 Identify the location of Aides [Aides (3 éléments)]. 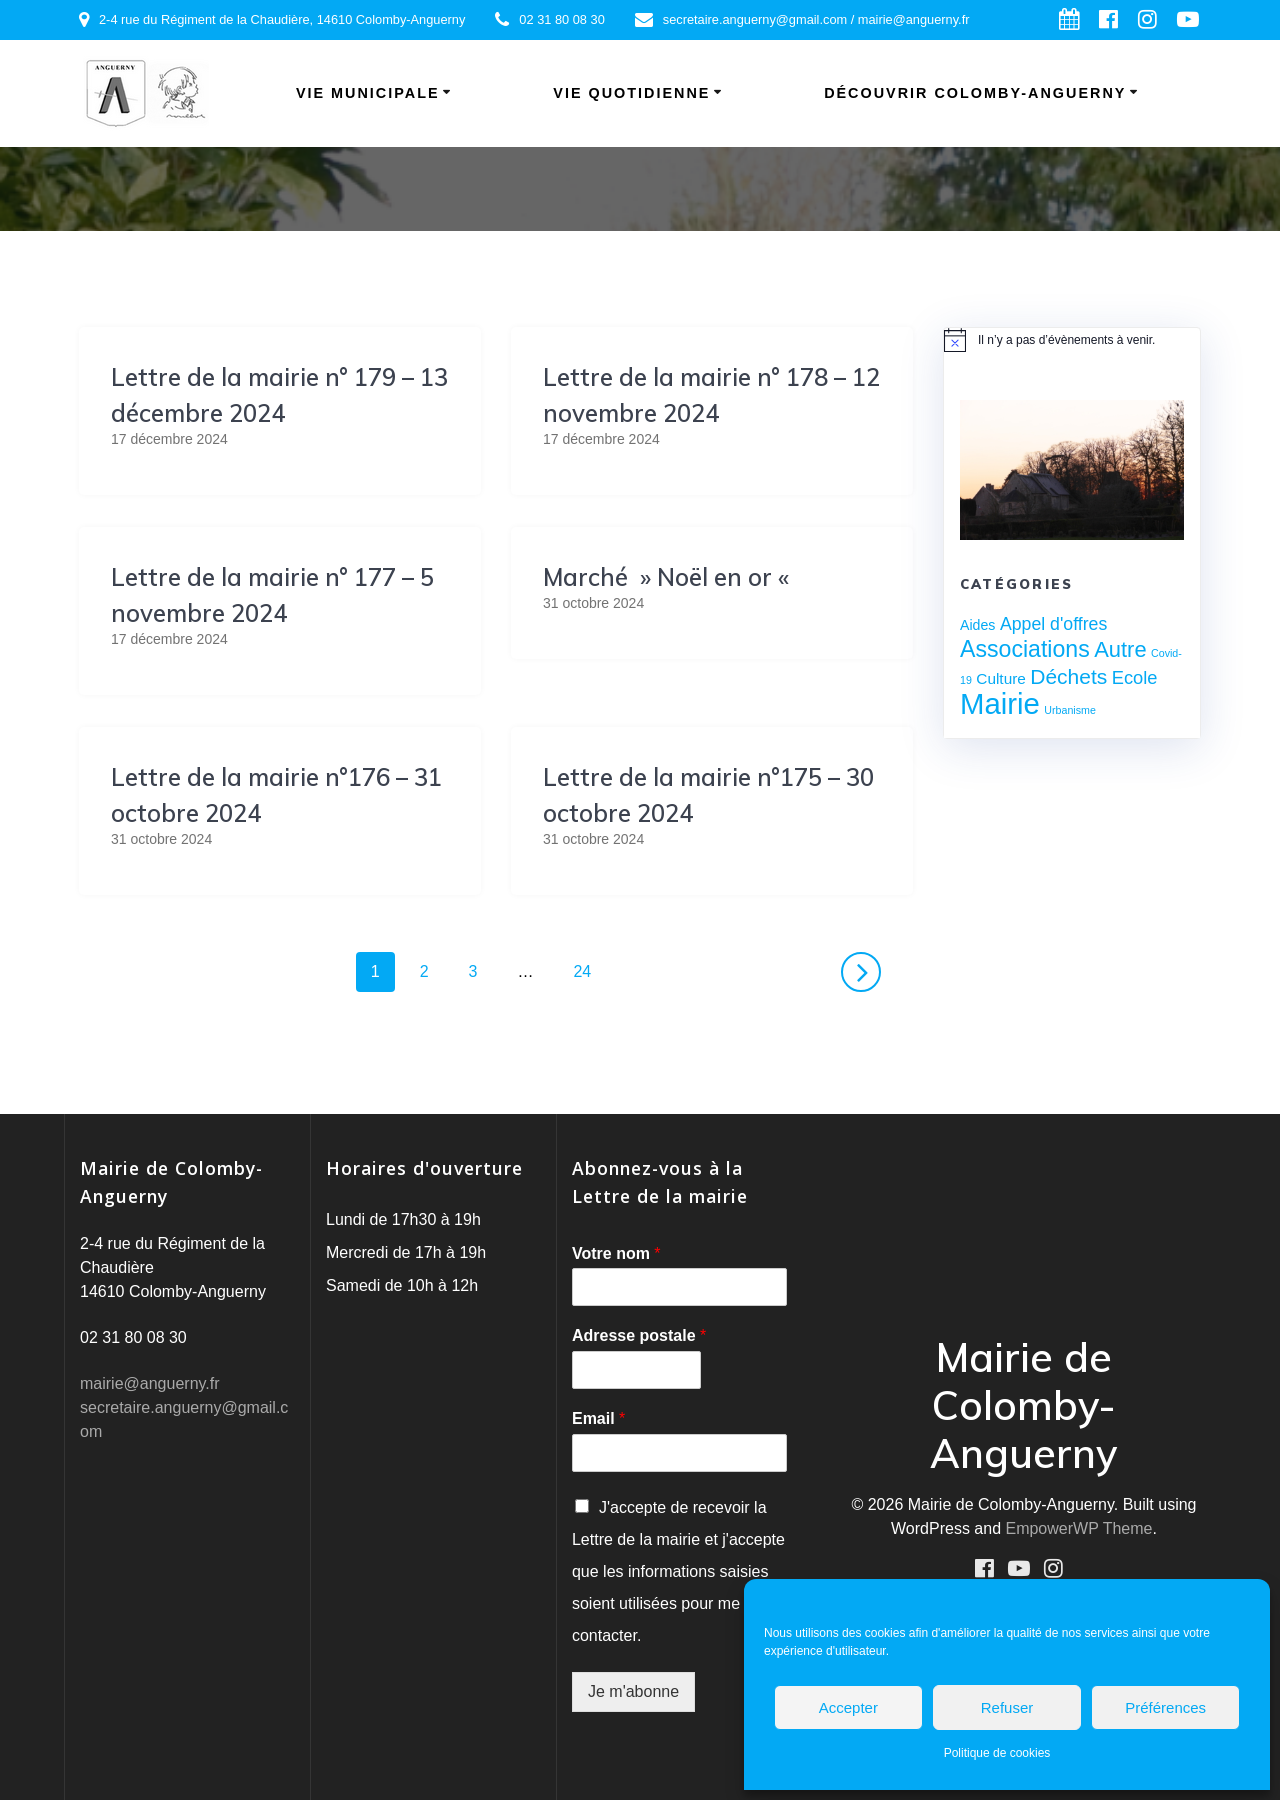
(977, 625).